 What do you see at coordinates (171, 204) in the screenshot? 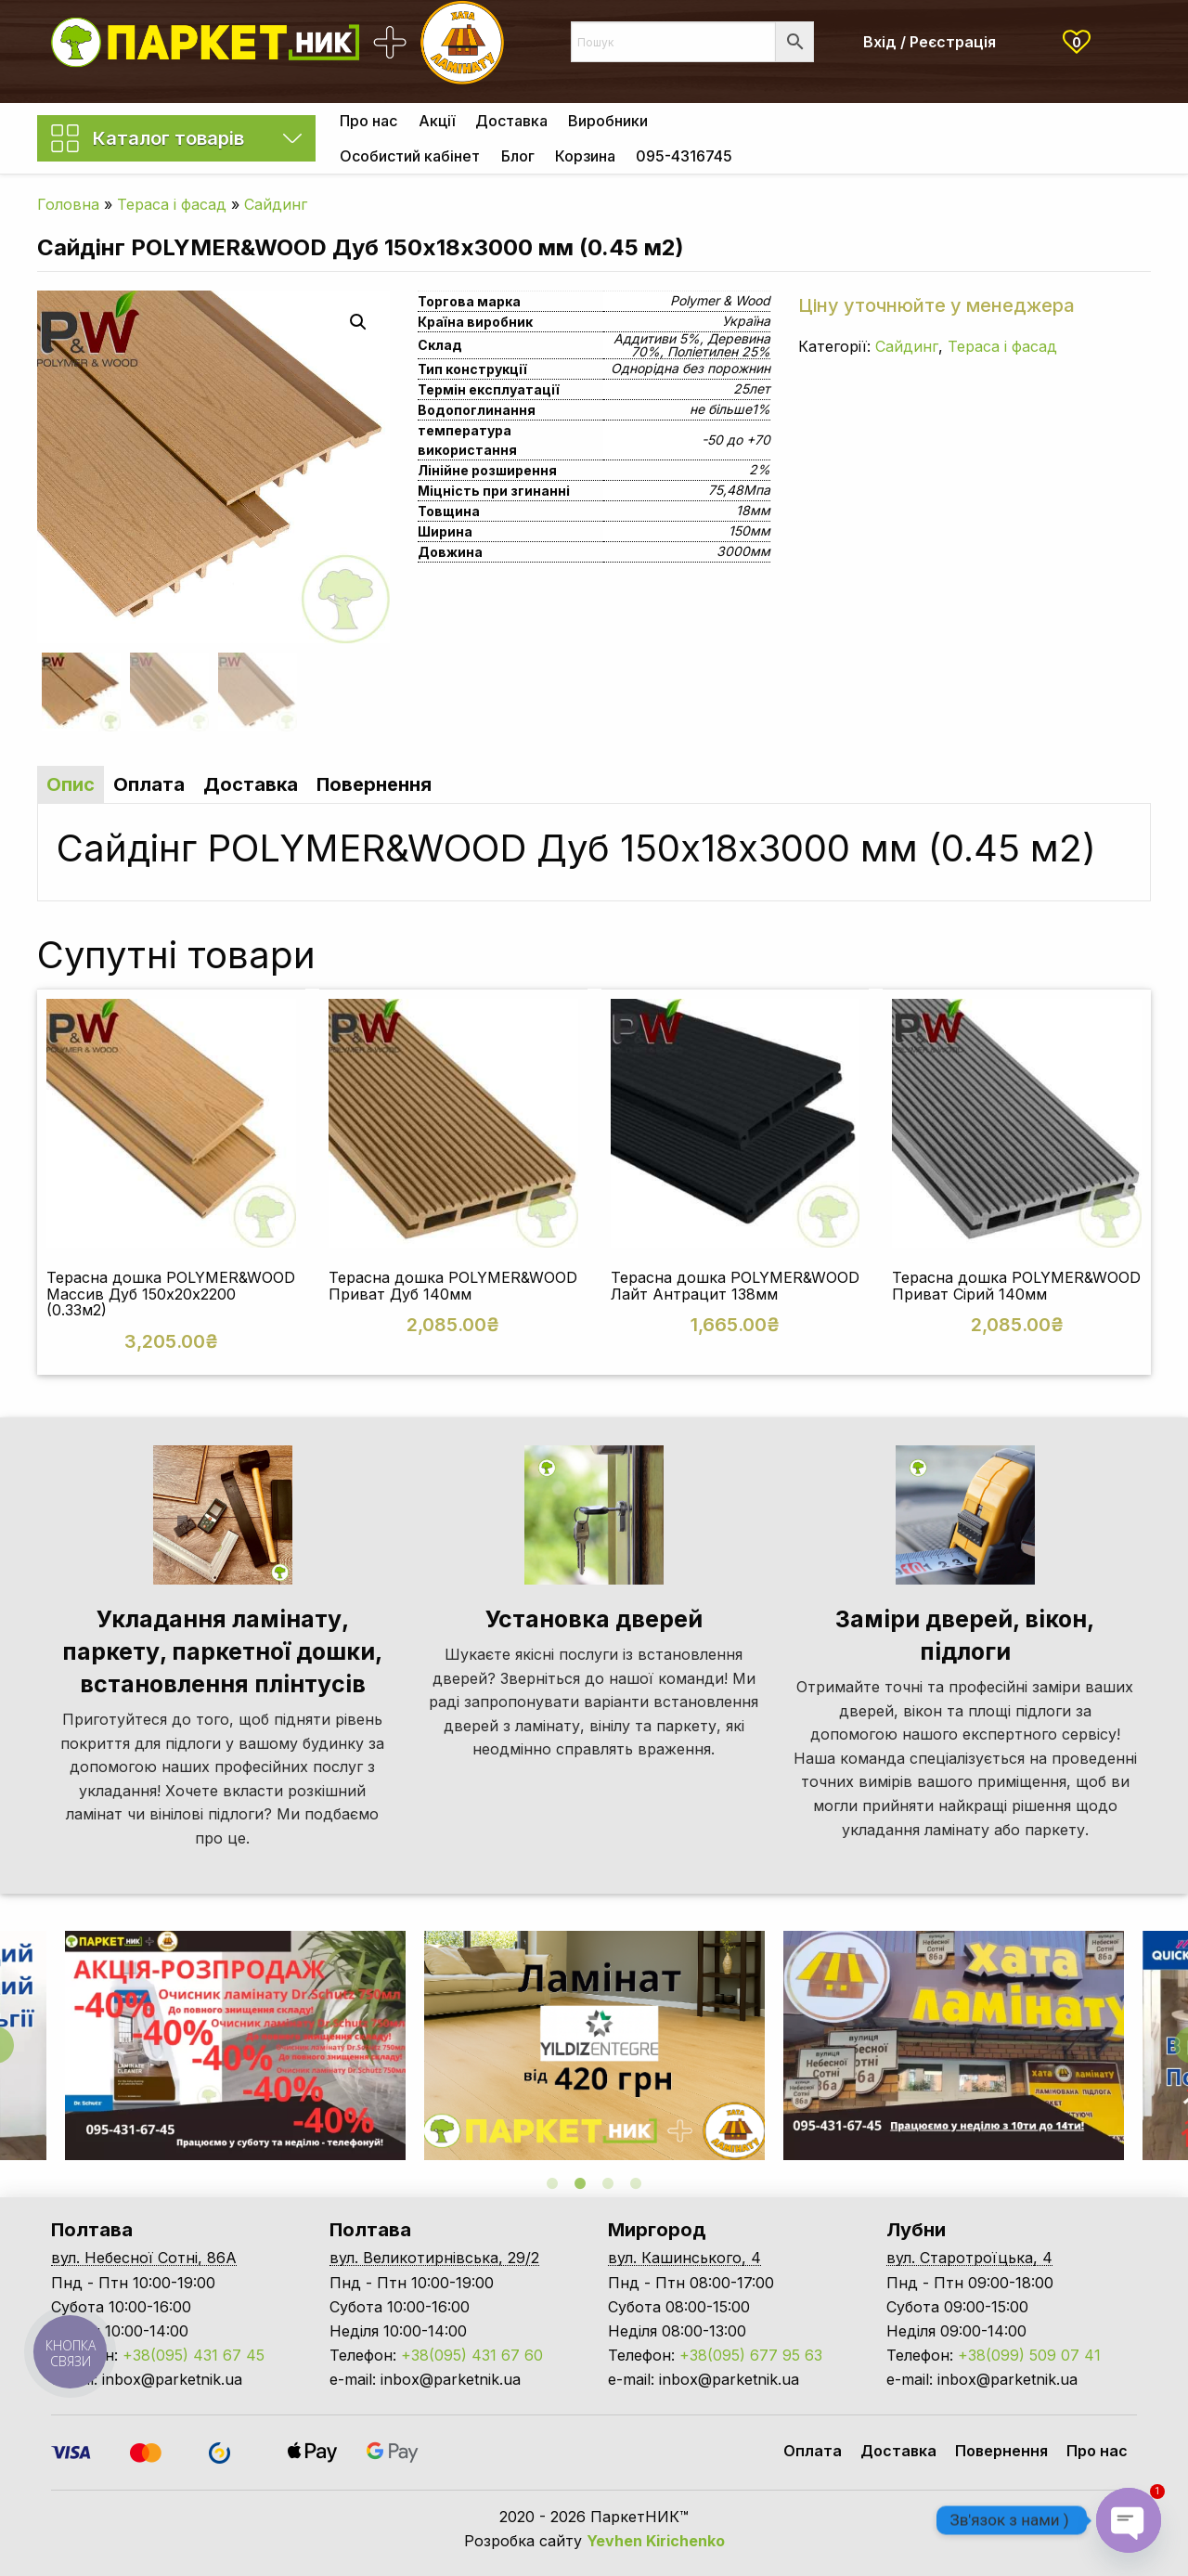
I see `Тераса і фасад` at bounding box center [171, 204].